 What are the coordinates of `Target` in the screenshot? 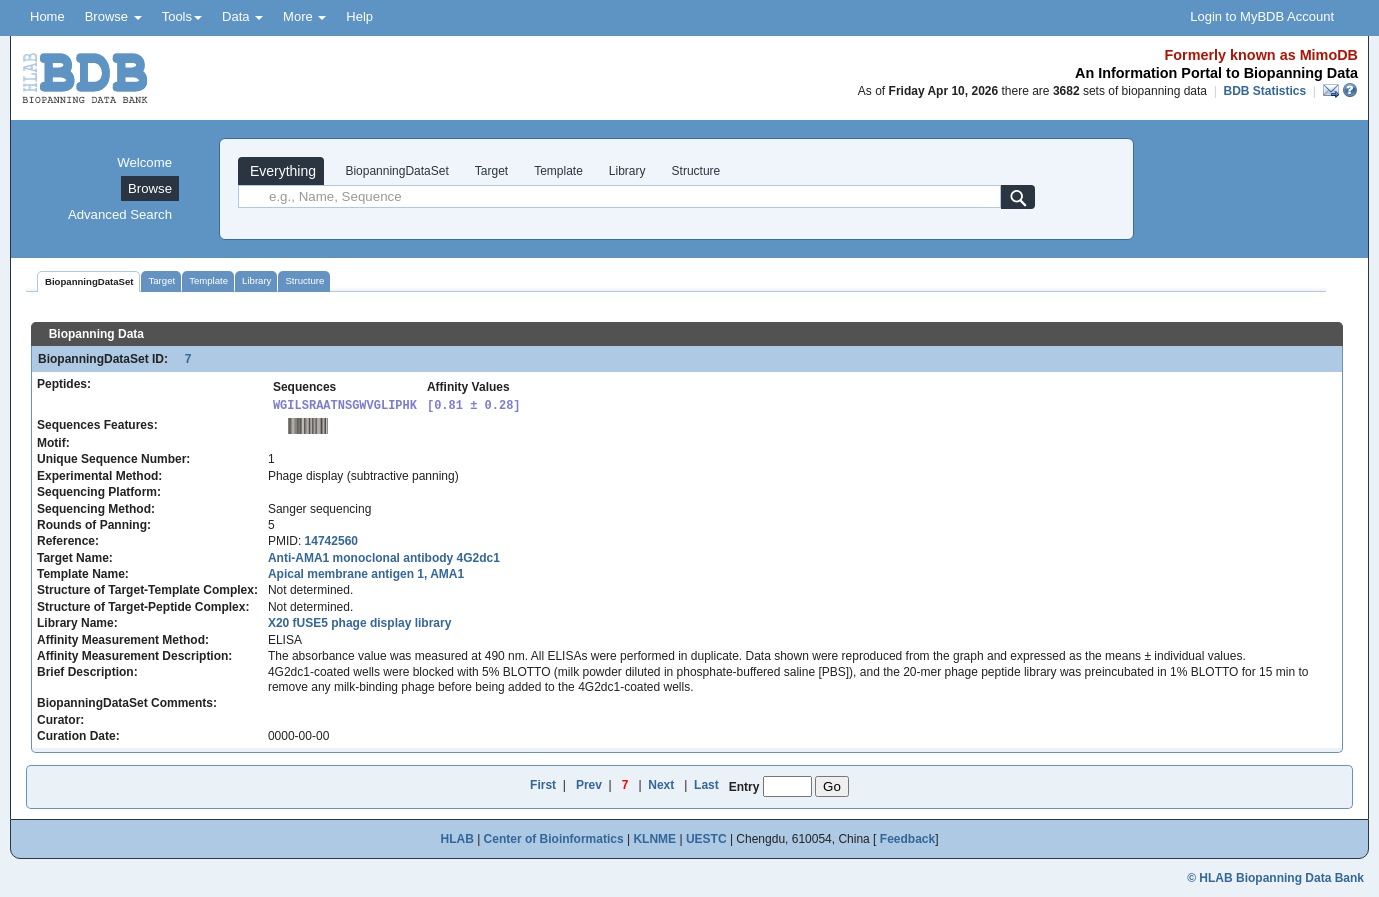 It's located at (491, 171).